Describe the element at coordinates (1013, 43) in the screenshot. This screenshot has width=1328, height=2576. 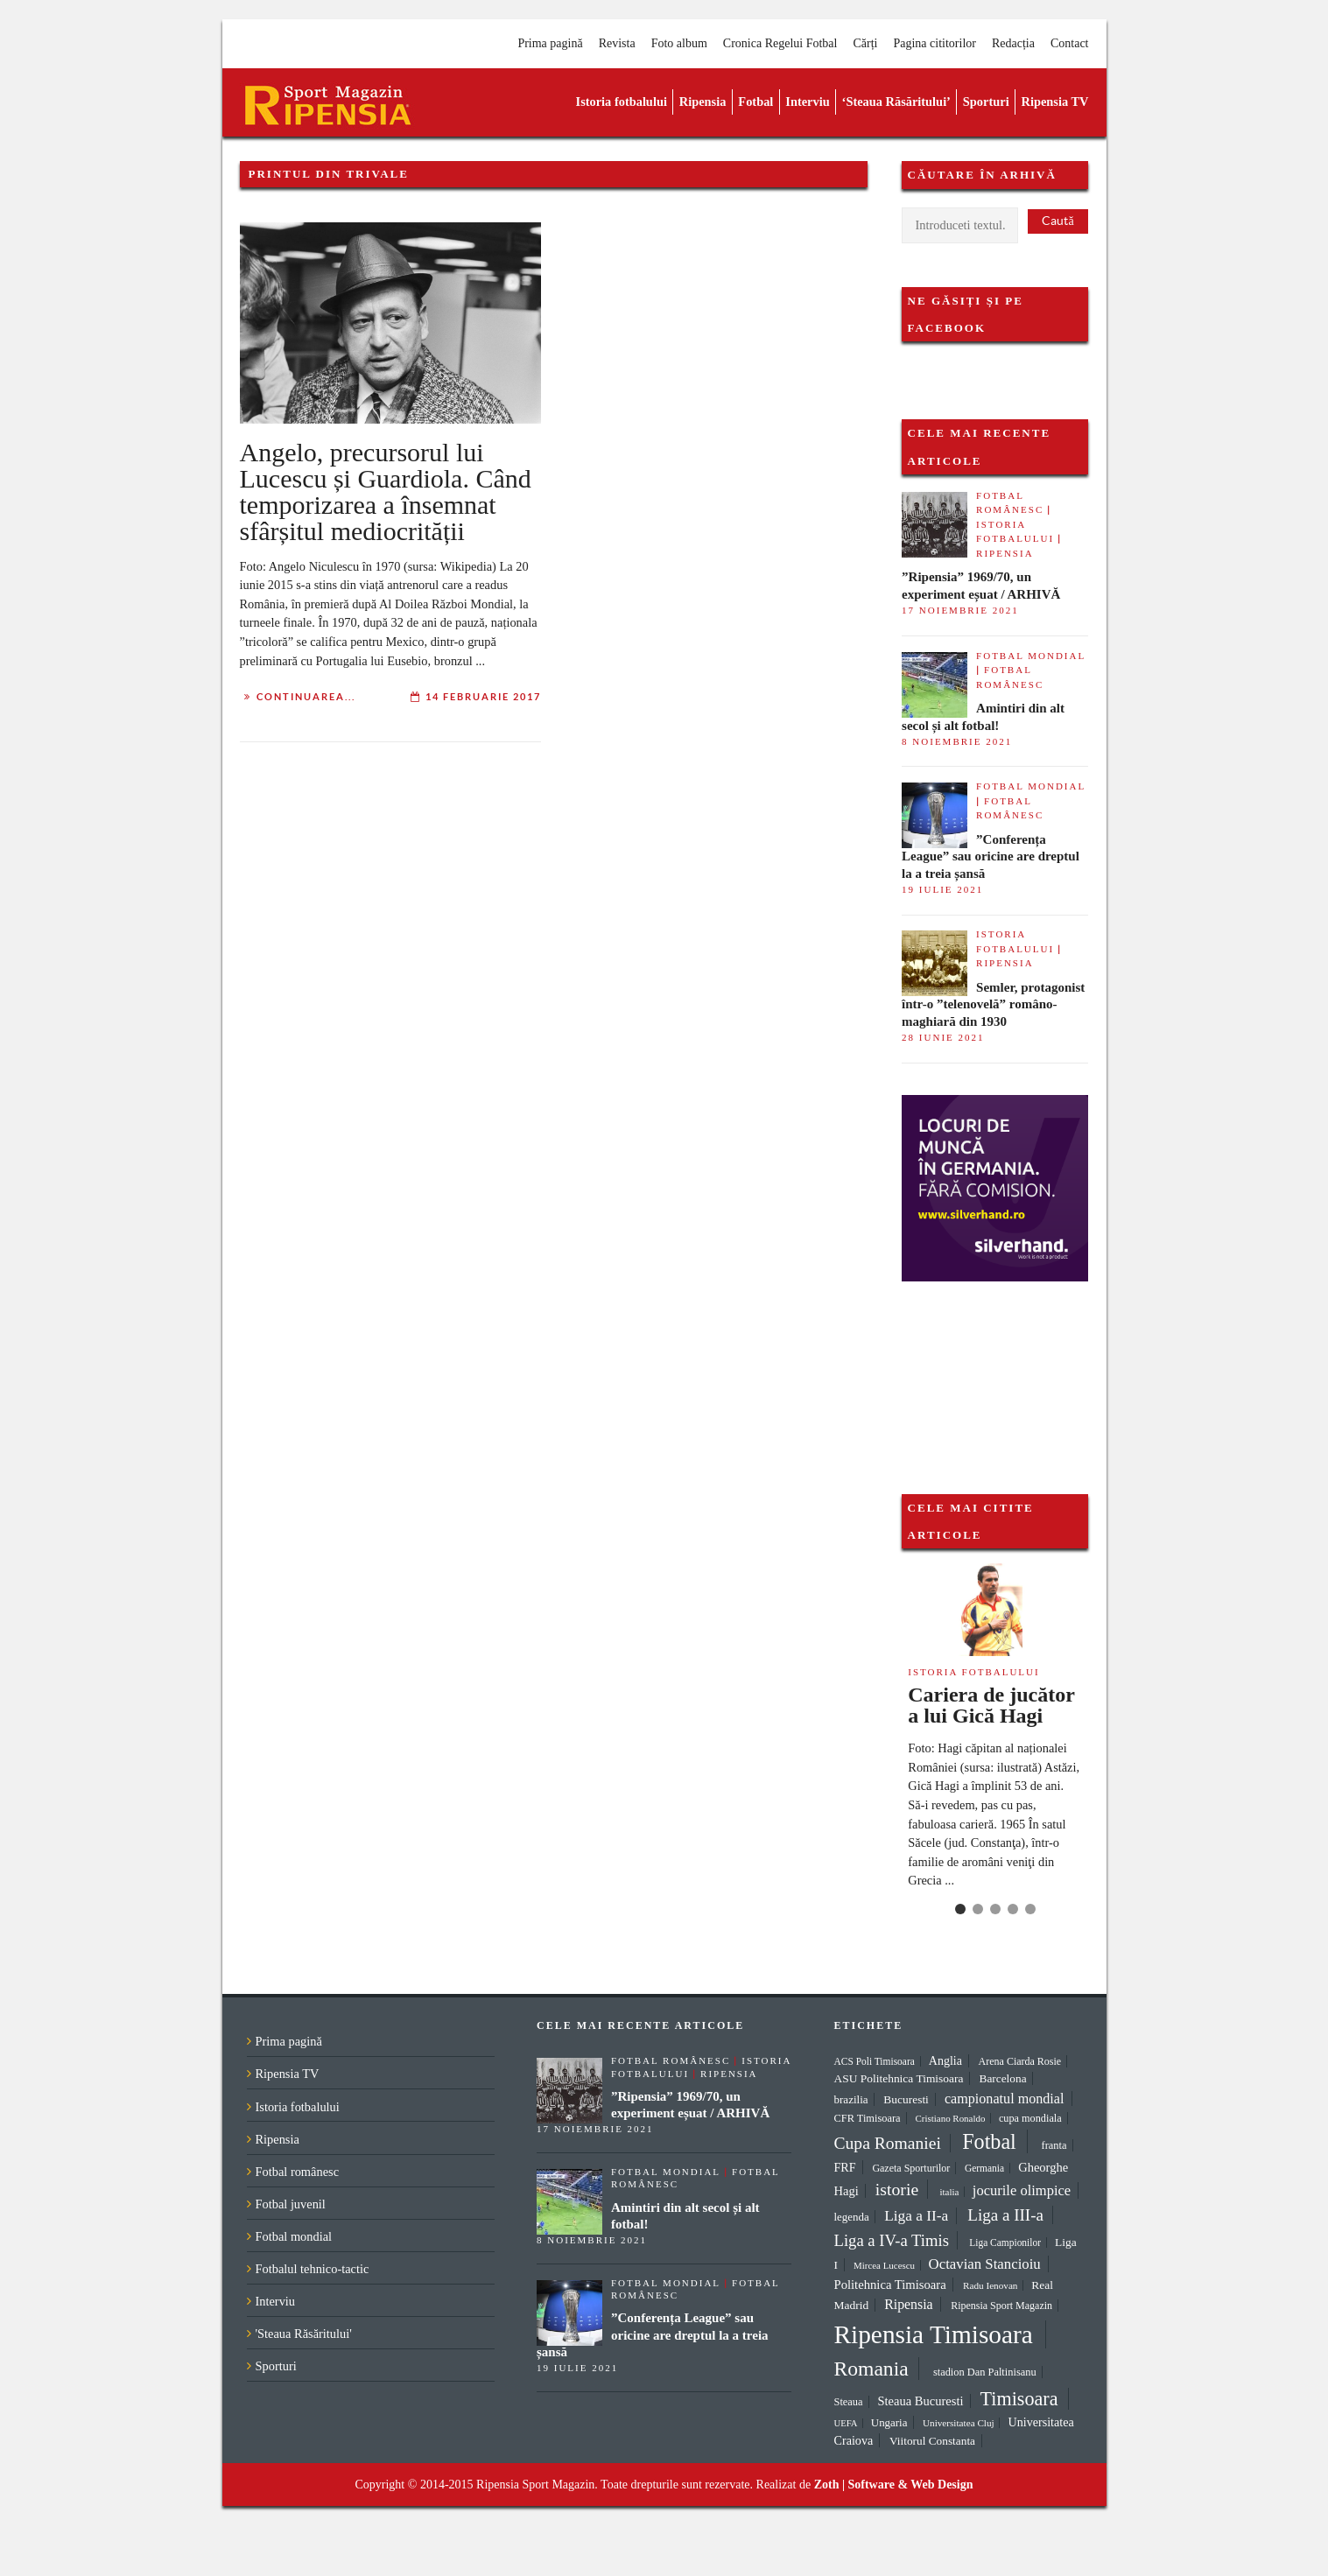
I see `Redacția` at that location.